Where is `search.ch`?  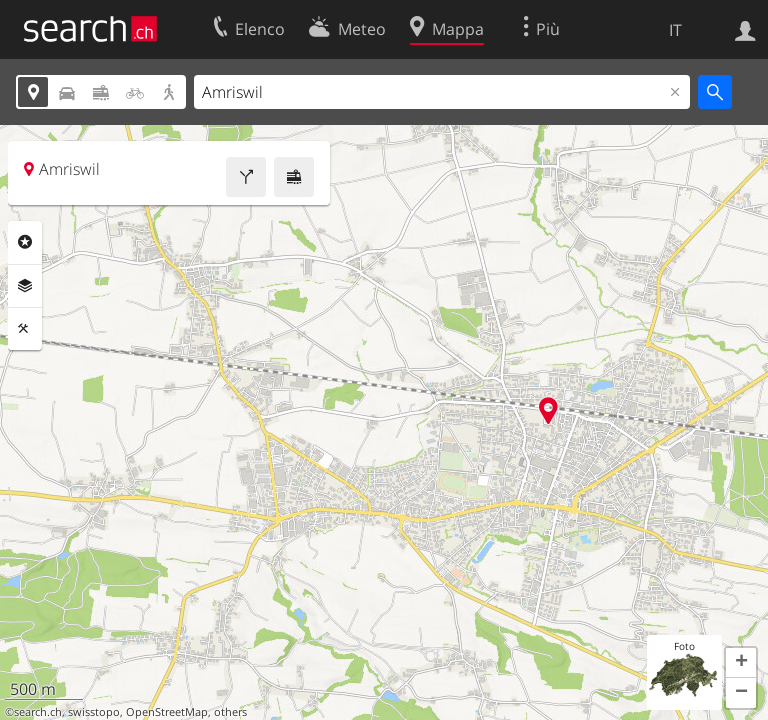
search.ch is located at coordinates (38, 712).